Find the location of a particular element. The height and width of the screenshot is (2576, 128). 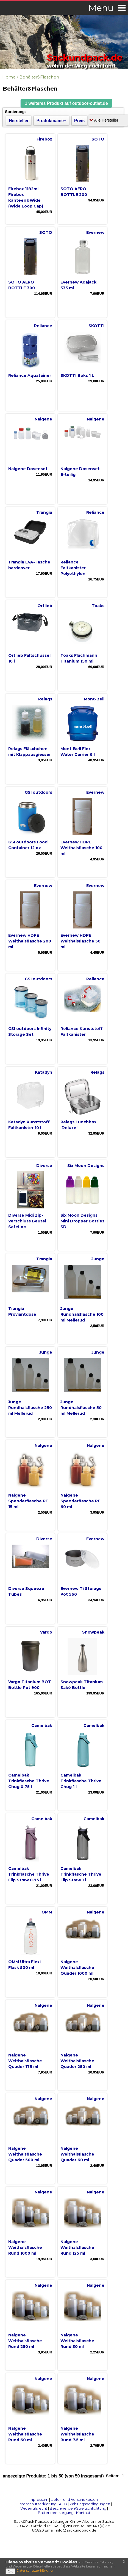

Nalgene Weithalsflasche Rund 250 ml is located at coordinates (25, 2341).